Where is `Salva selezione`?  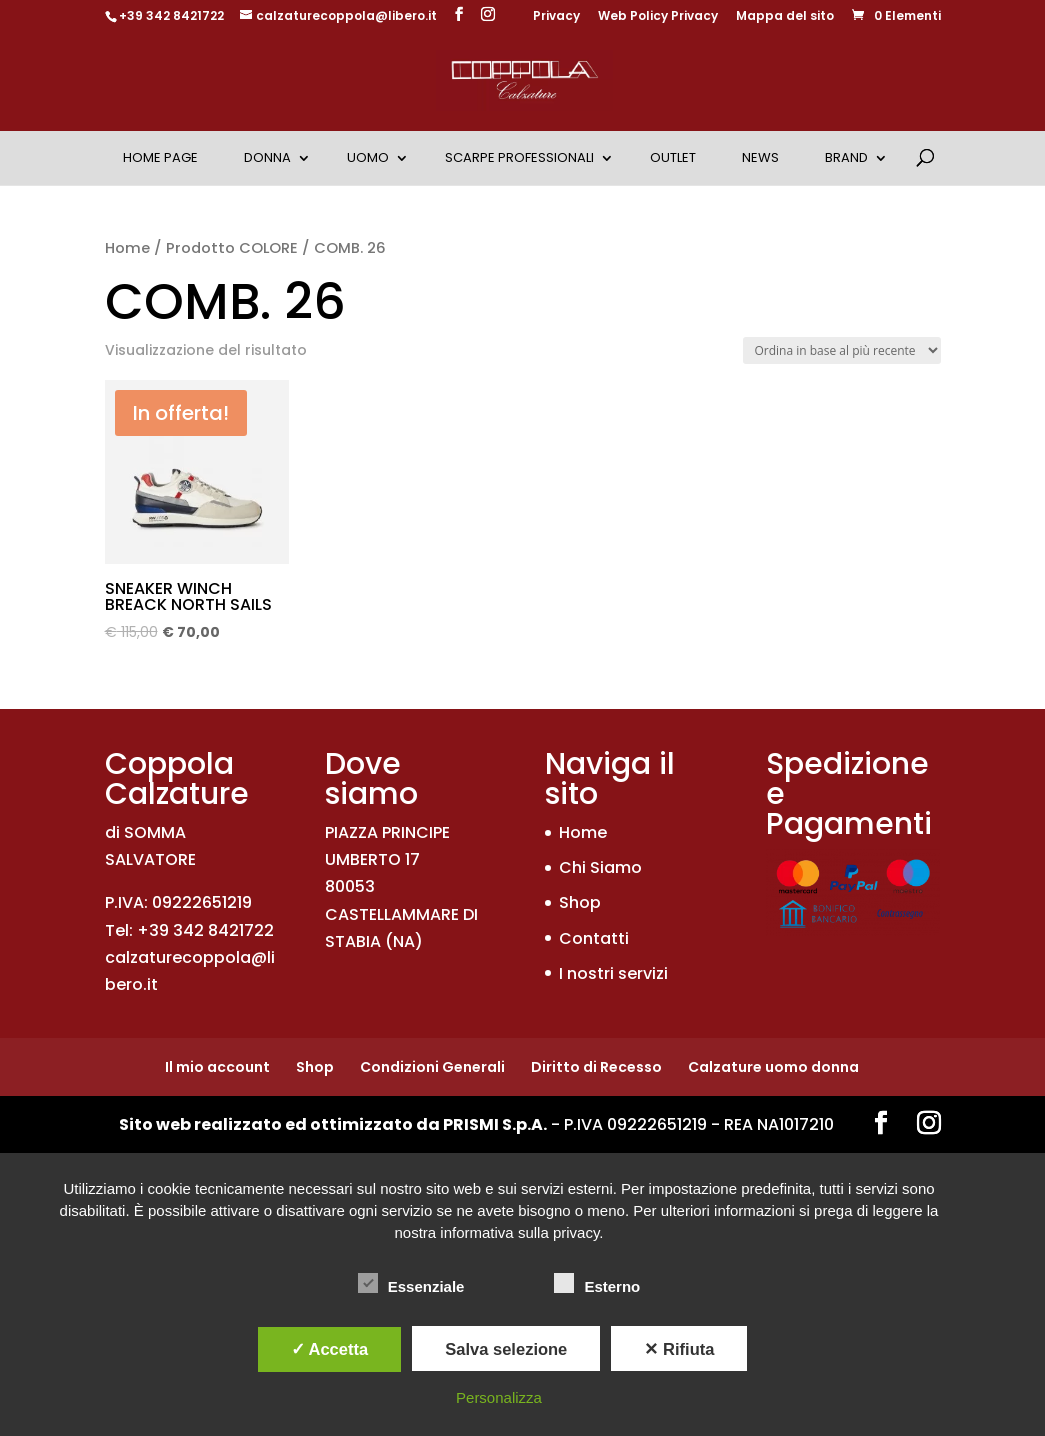
Salva selezione is located at coordinates (506, 1349).